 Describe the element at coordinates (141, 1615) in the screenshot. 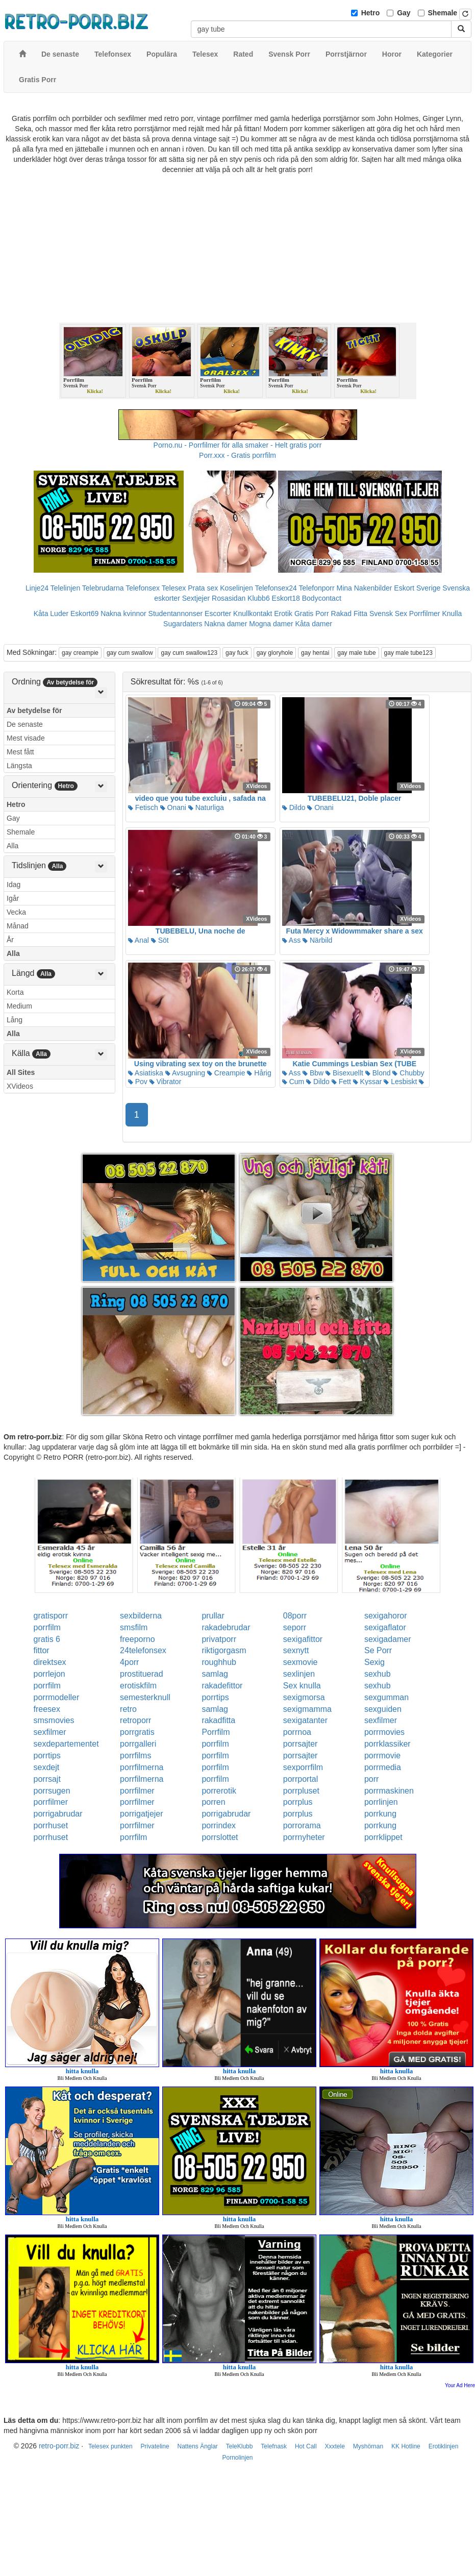

I see `sexbilderna` at that location.